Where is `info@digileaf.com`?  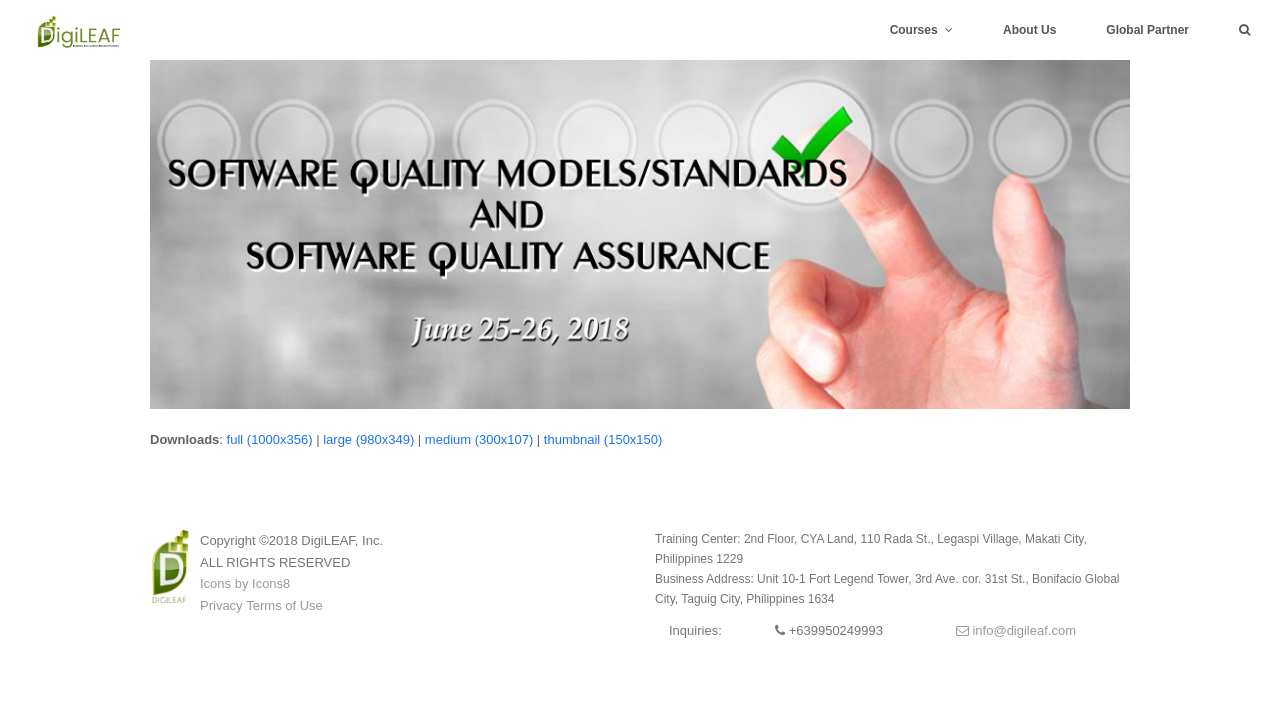 info@digileaf.com is located at coordinates (1016, 630).